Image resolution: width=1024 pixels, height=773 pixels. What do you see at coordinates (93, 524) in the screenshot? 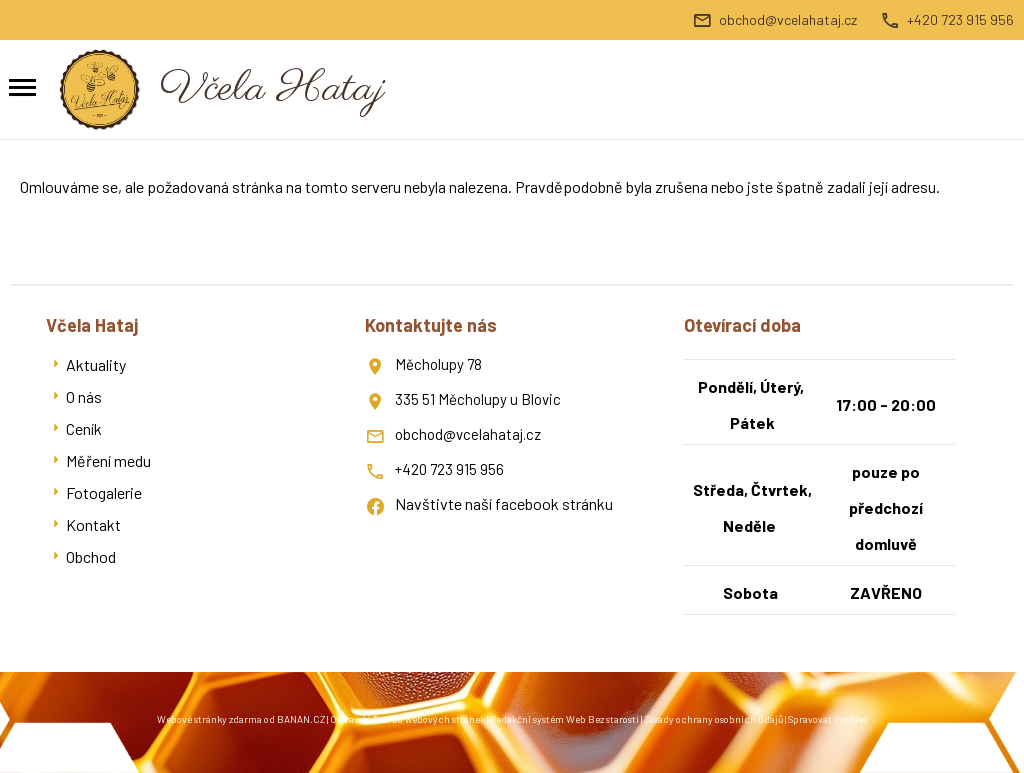
I see `Kontakt` at bounding box center [93, 524].